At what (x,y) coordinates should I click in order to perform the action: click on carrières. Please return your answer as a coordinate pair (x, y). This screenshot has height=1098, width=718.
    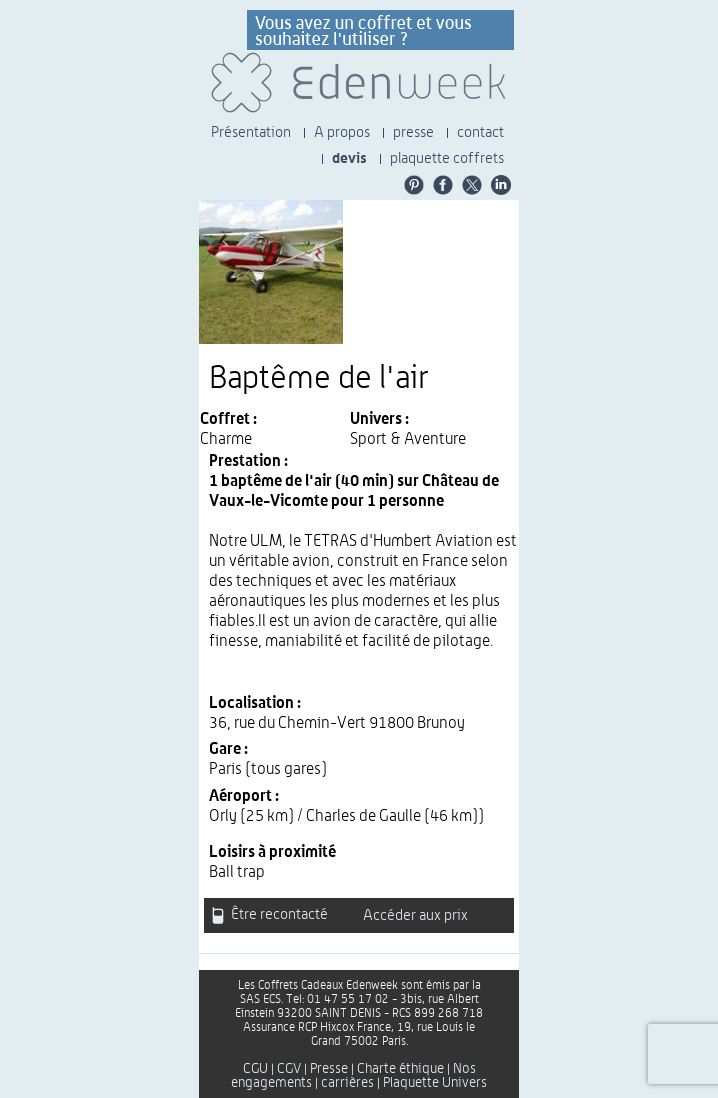
    Looking at the image, I should click on (347, 1083).